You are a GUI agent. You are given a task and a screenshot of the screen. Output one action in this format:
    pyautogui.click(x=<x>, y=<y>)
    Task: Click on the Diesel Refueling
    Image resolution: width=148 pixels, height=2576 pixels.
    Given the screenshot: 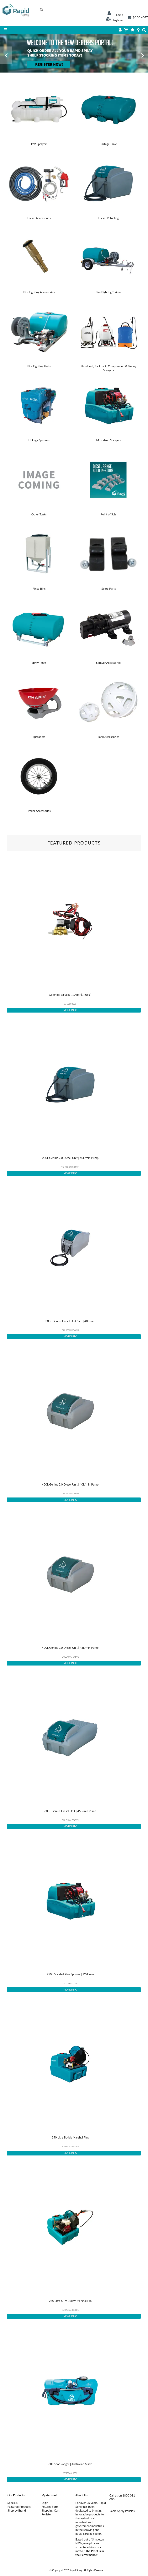 What is the action you would take?
    pyautogui.click(x=108, y=218)
    